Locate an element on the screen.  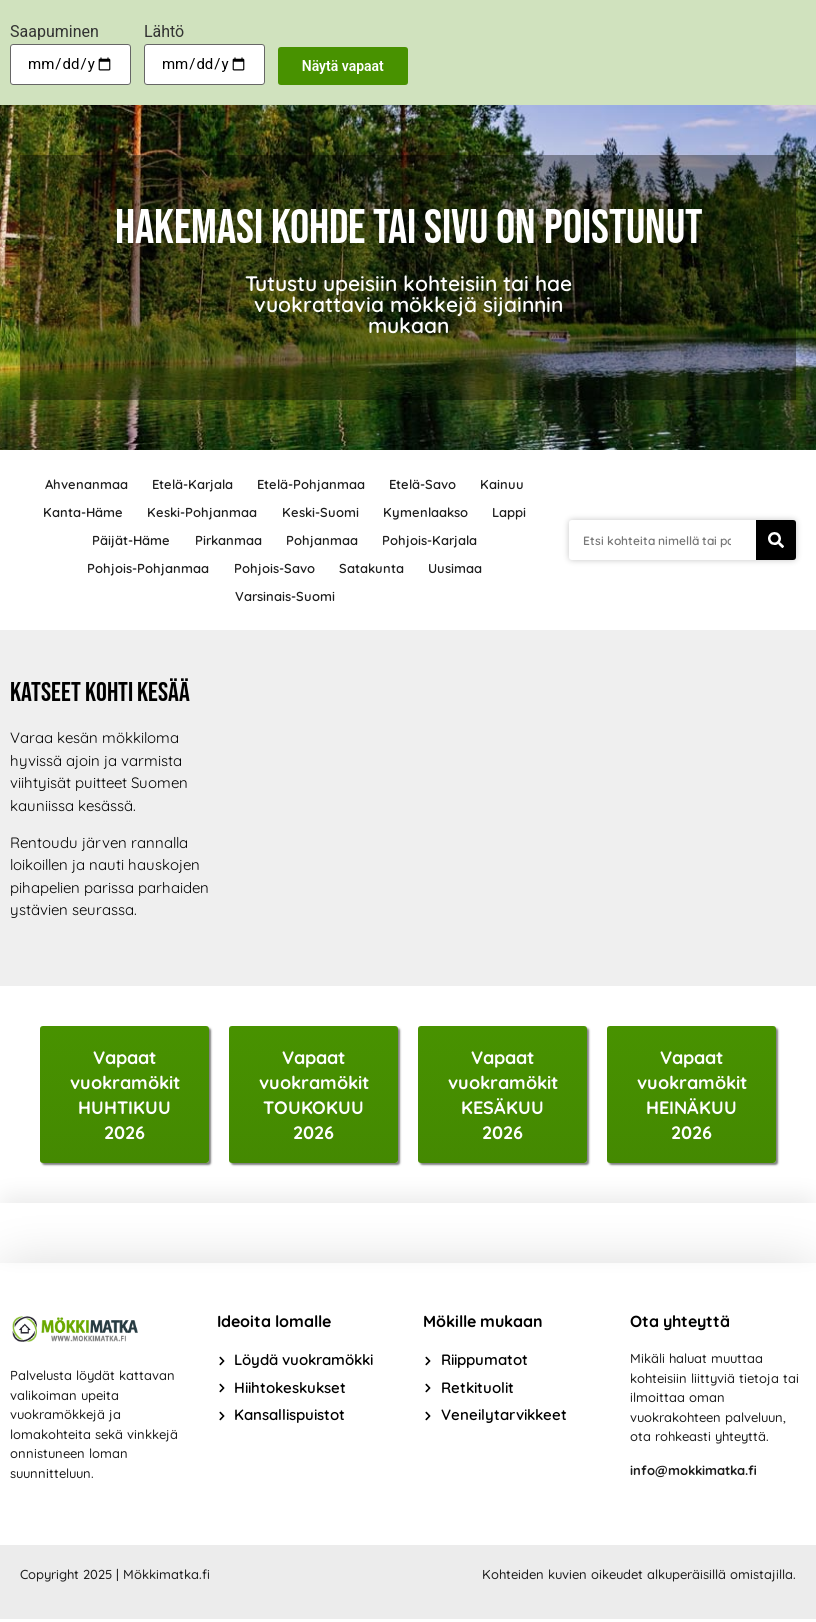
Pohjois-Karjala is located at coordinates (432, 540).